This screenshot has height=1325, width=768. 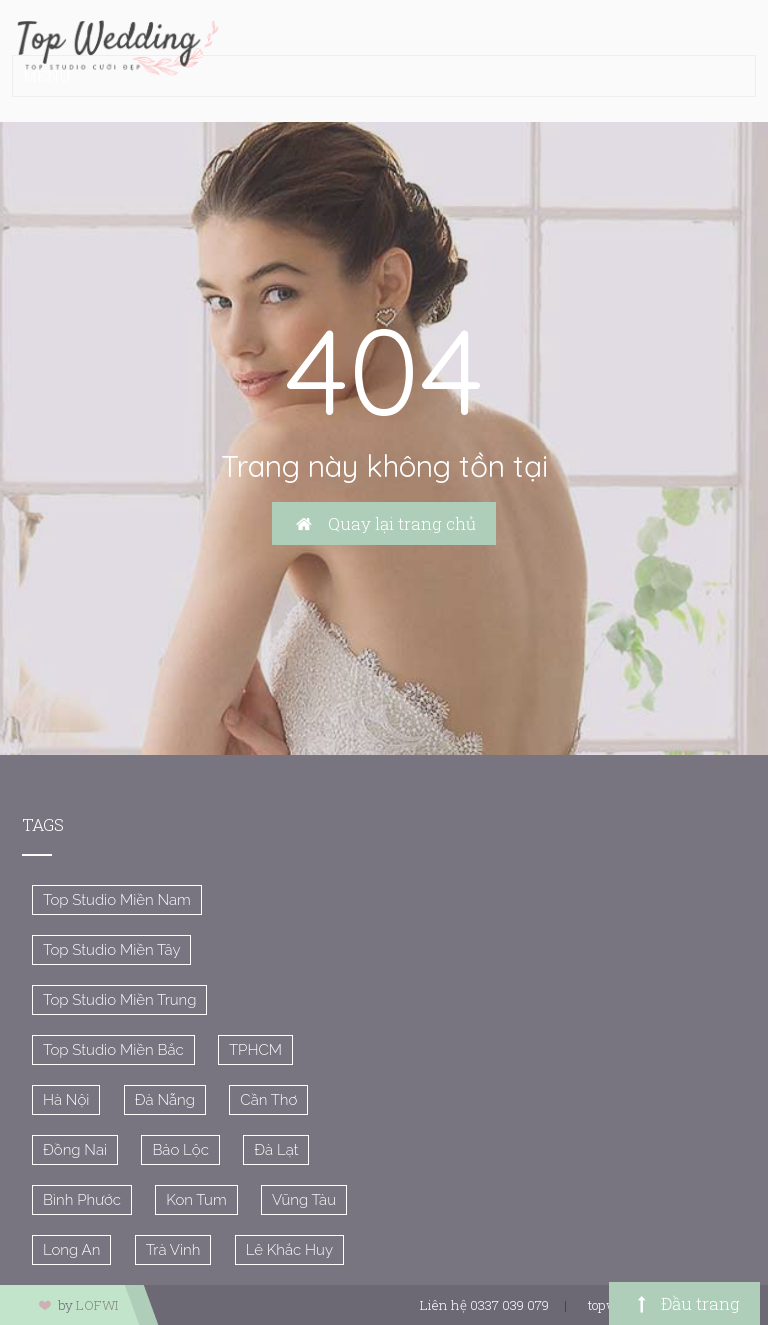 What do you see at coordinates (304, 1200) in the screenshot?
I see `Vũng Tàu` at bounding box center [304, 1200].